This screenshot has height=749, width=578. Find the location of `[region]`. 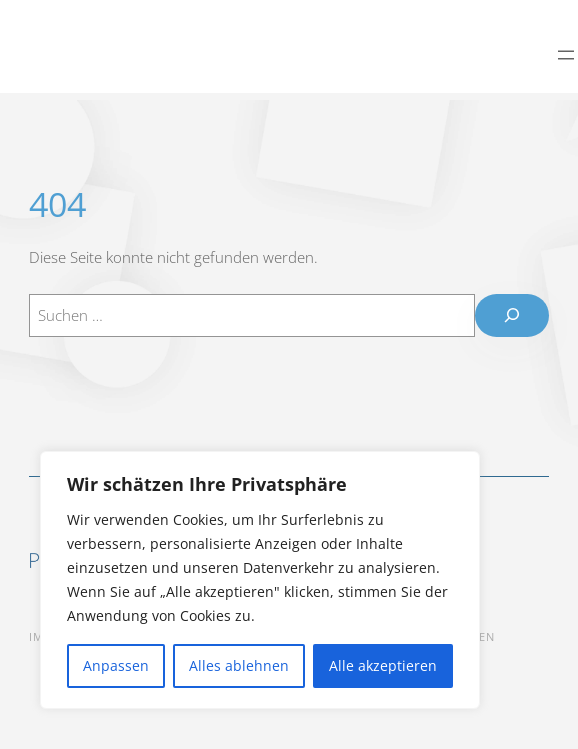

[region] is located at coordinates (260, 580).